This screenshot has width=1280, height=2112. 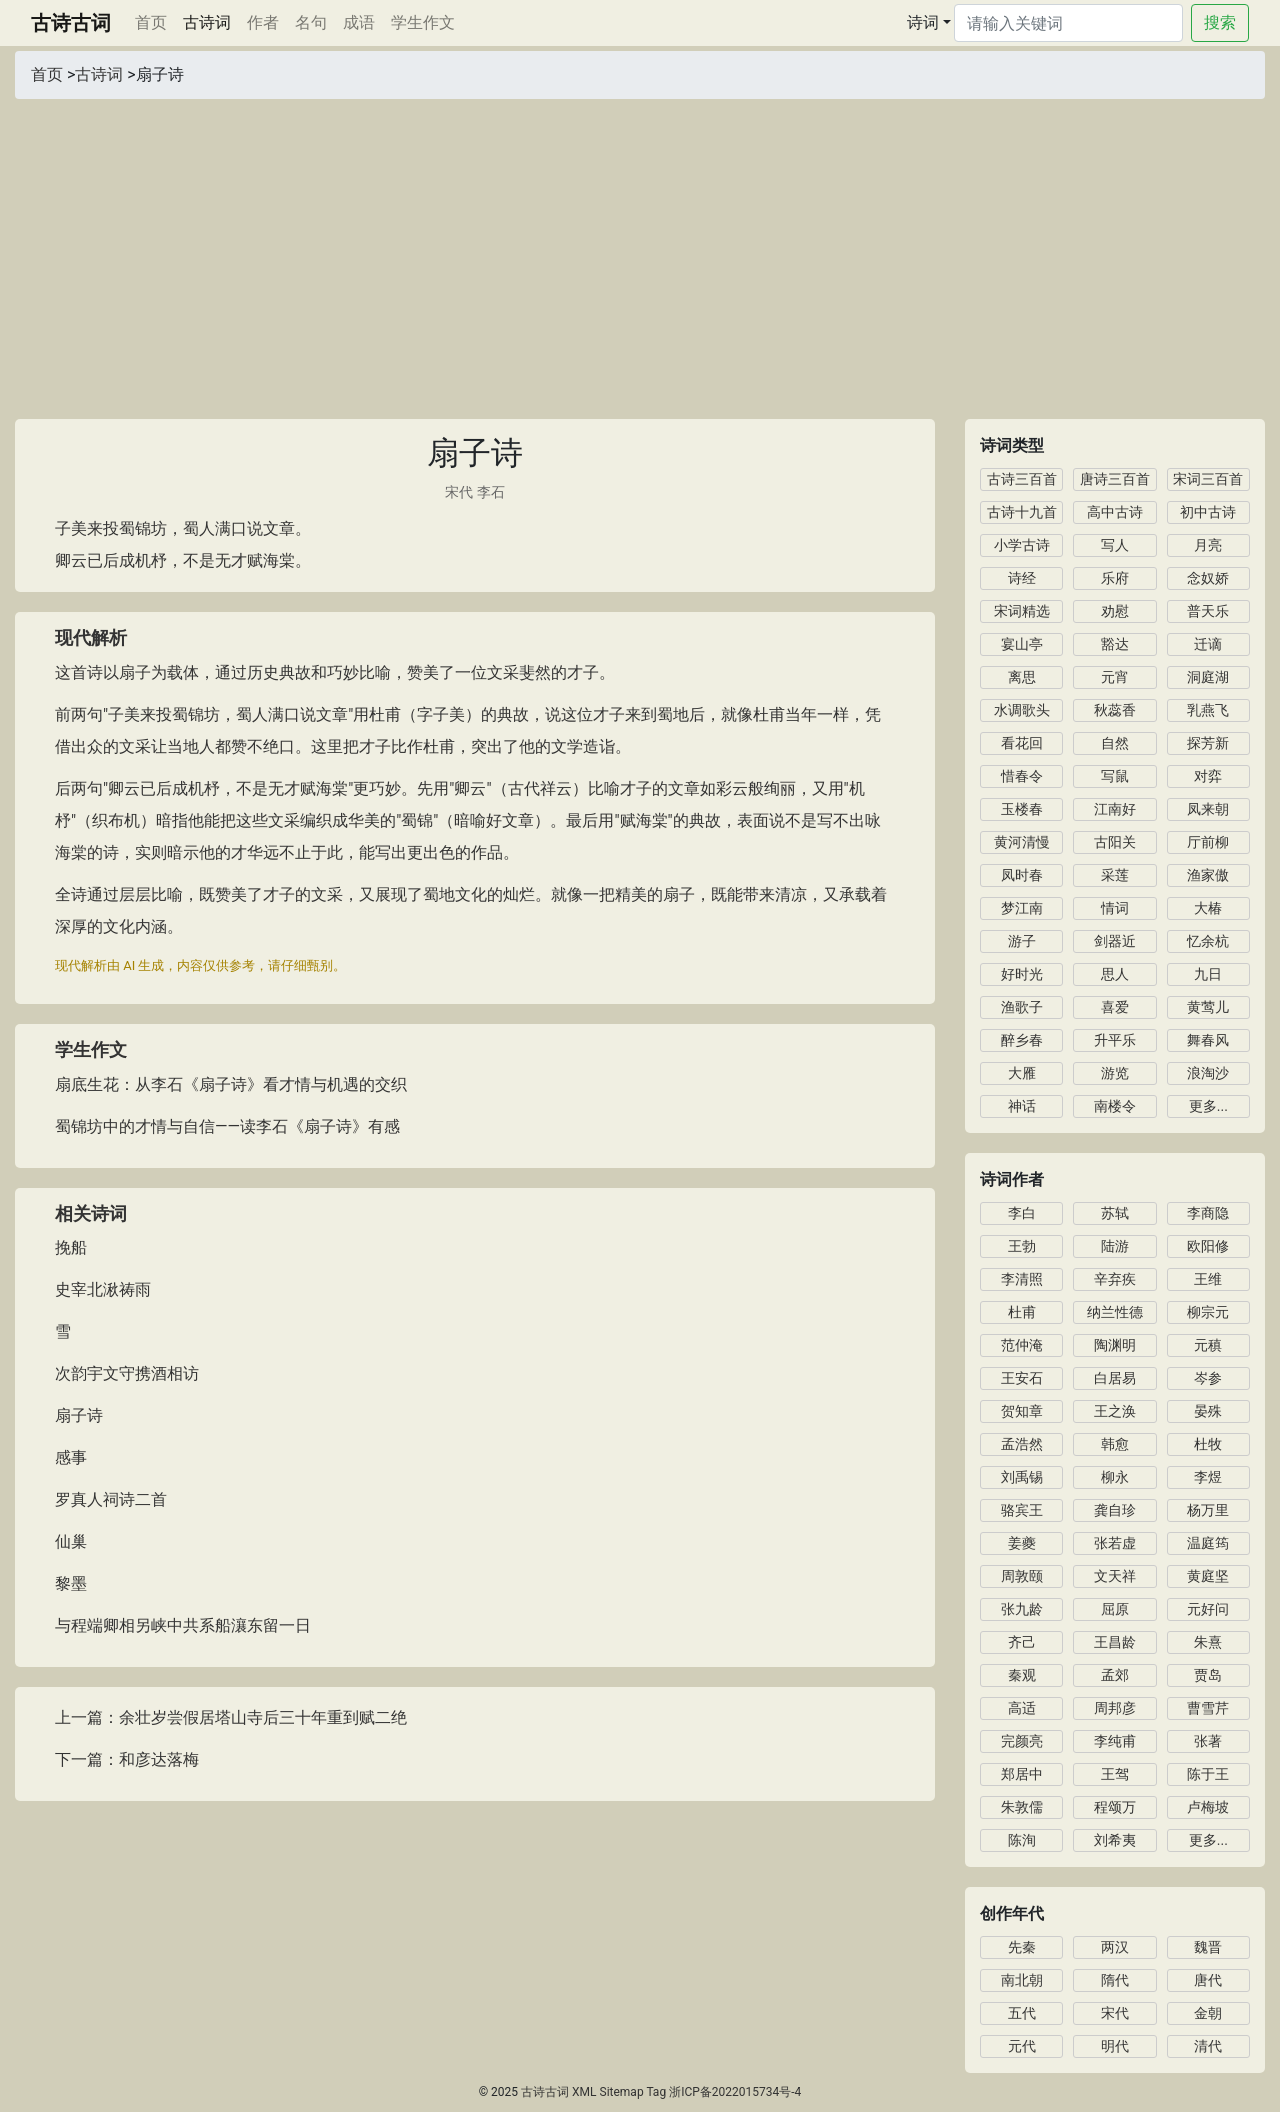 What do you see at coordinates (1022, 1378) in the screenshot?
I see `王安石` at bounding box center [1022, 1378].